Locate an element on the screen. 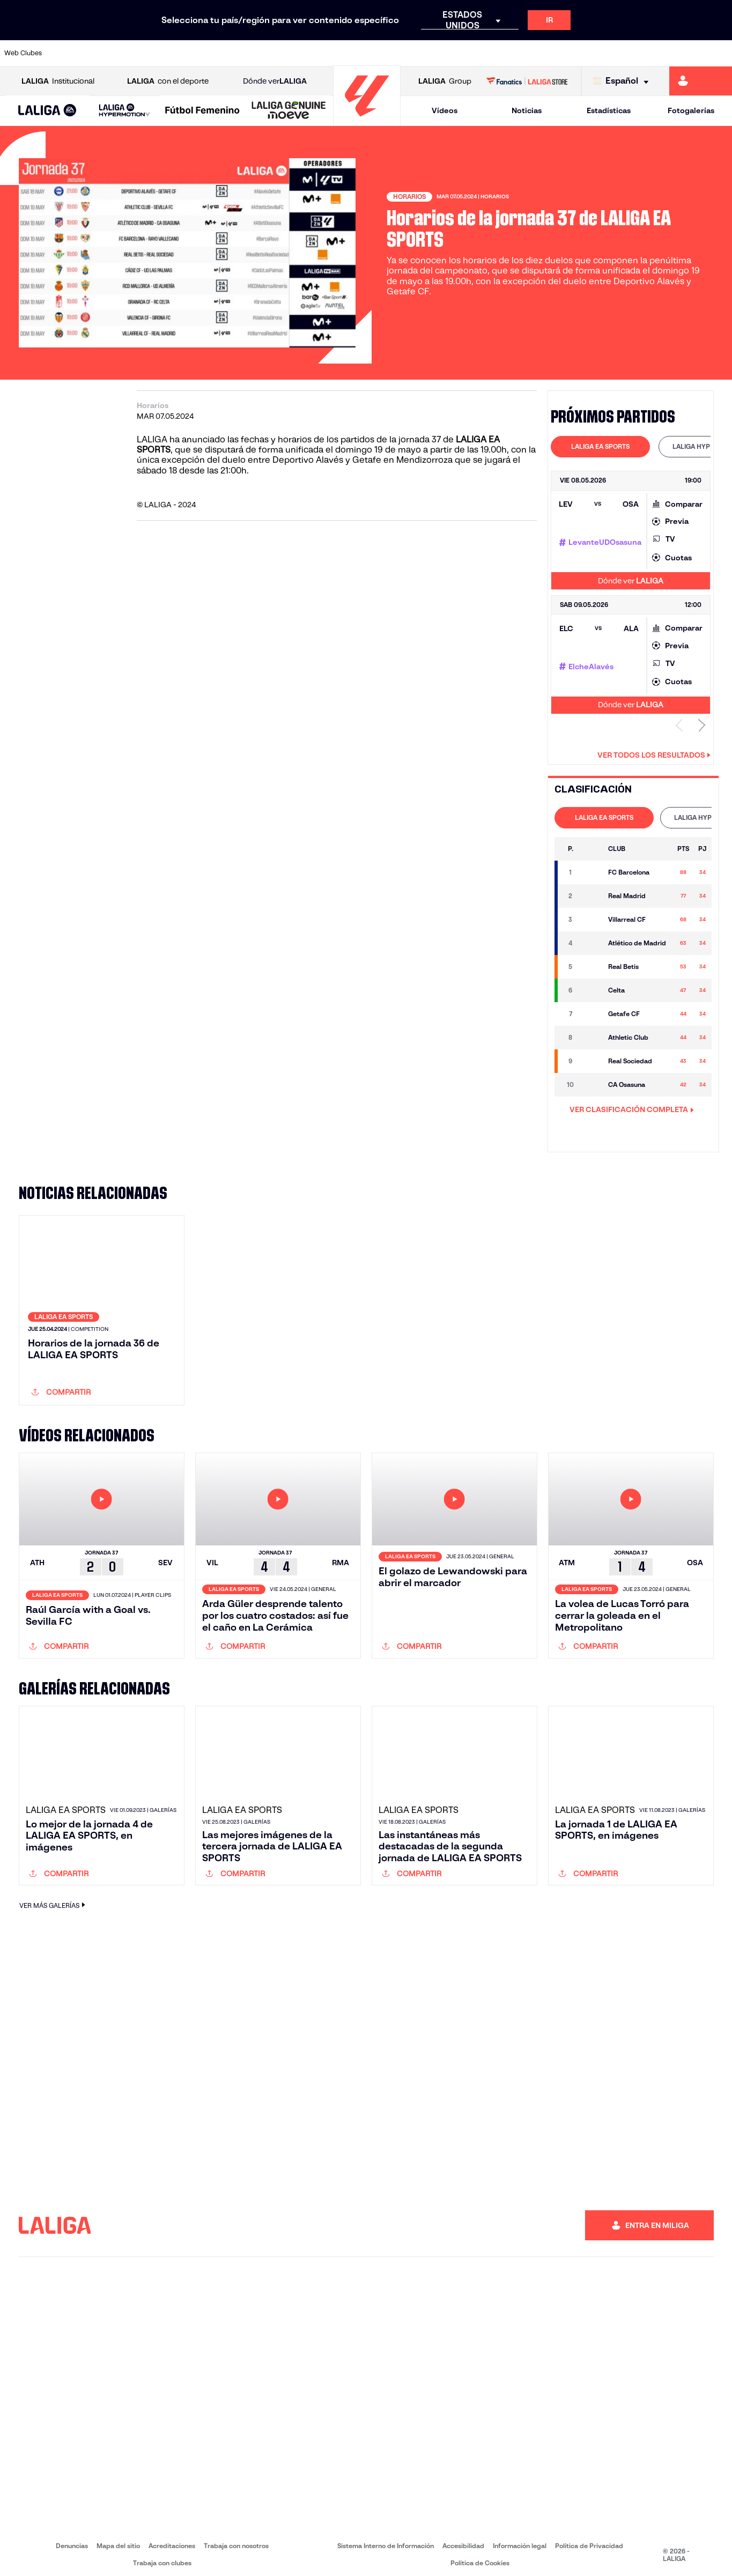 Image resolution: width=732 pixels, height=2576 pixels. Noticias is located at coordinates (527, 110).